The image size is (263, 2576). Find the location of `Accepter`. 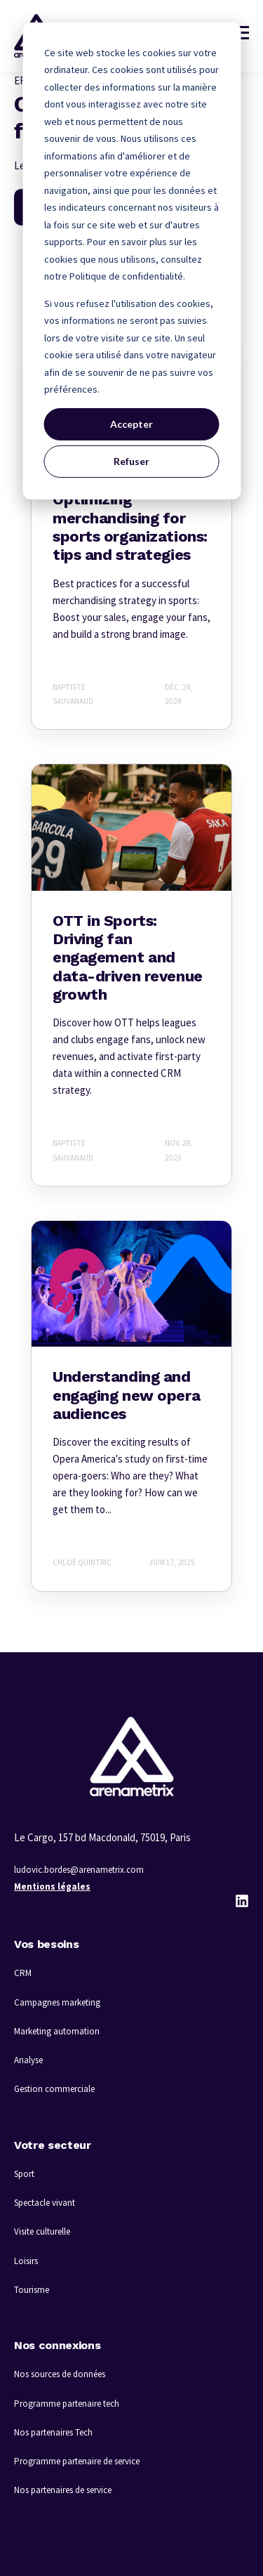

Accepter is located at coordinates (131, 424).